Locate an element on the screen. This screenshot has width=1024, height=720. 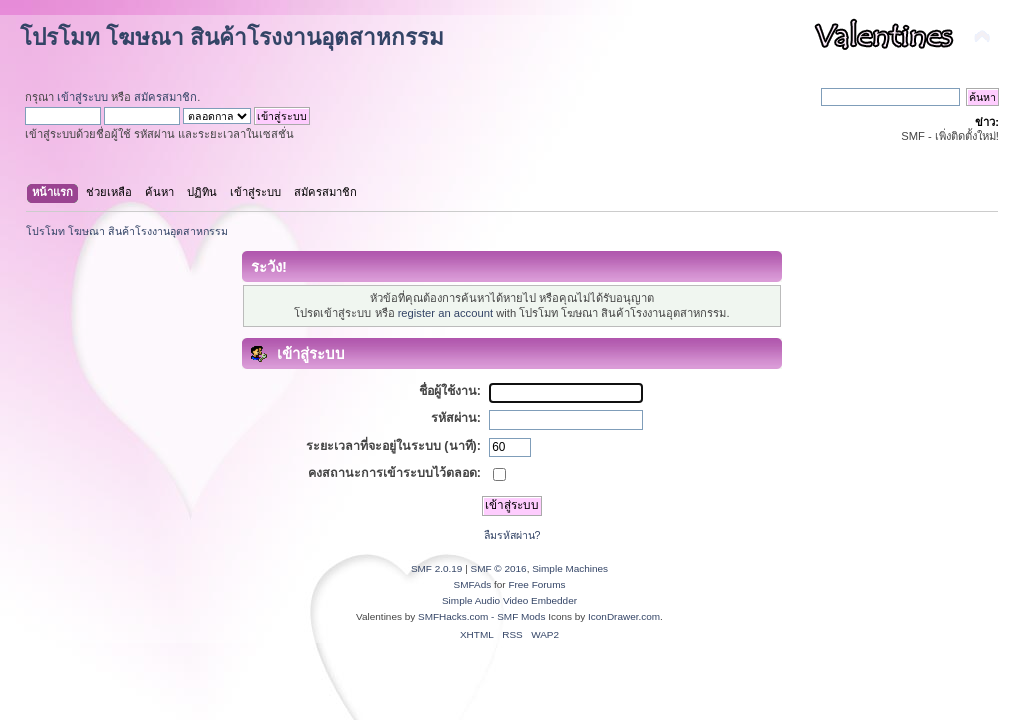
เข้าสู่ระบบ is located at coordinates (82, 97).